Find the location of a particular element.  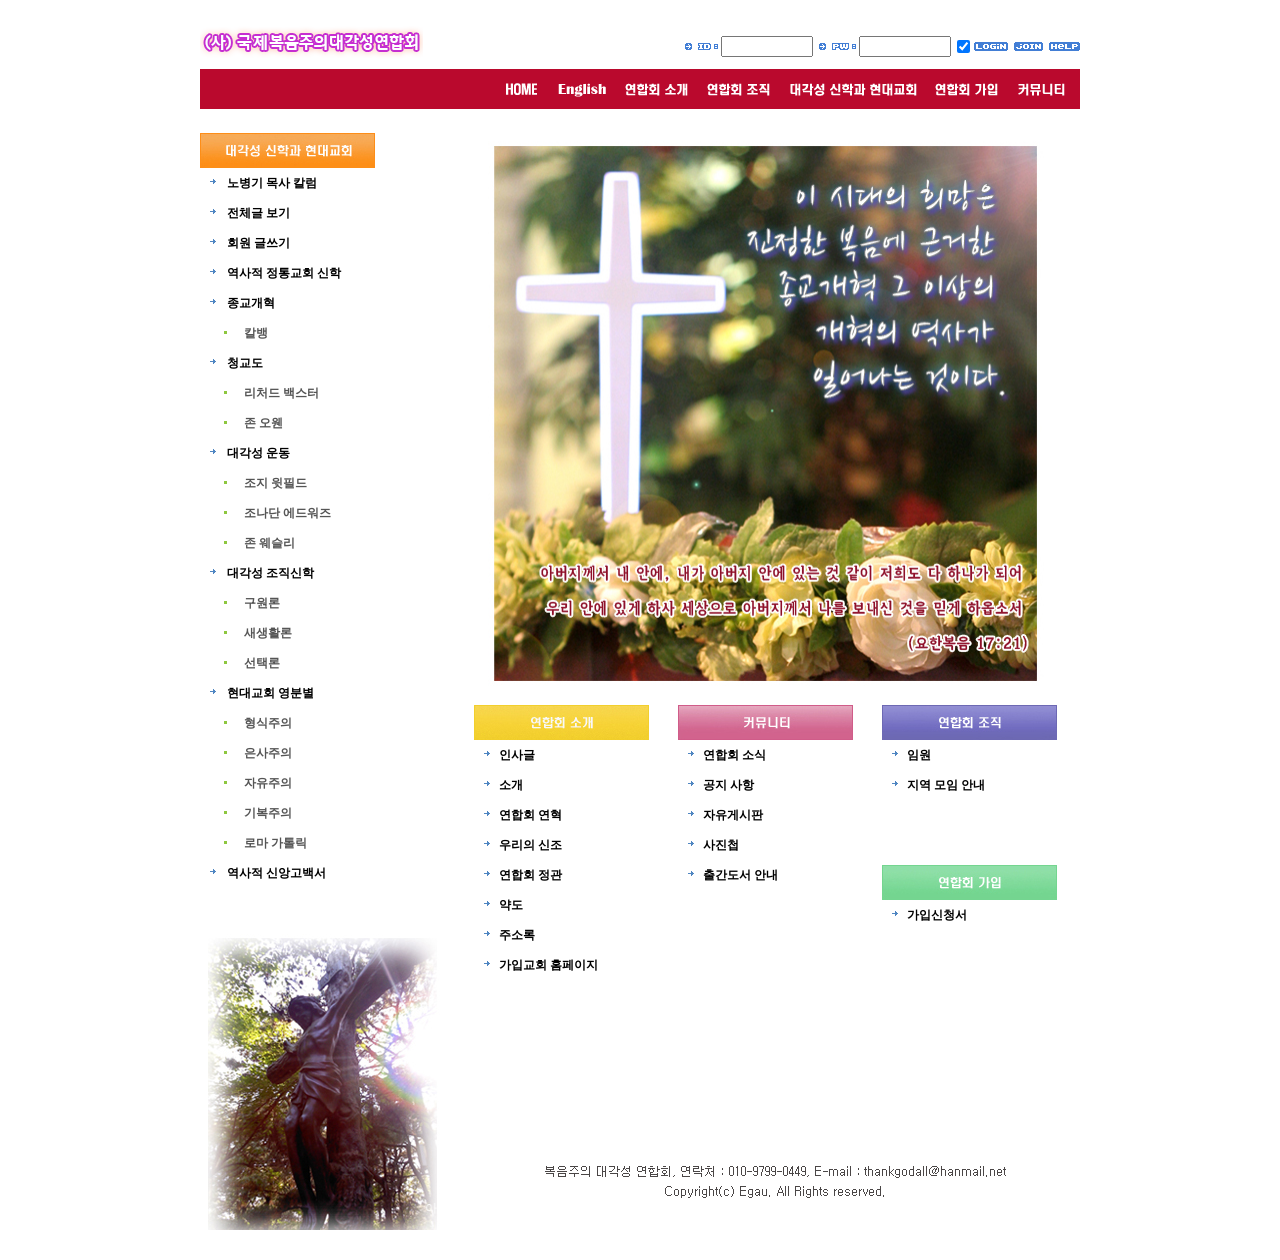

자유게시판 is located at coordinates (733, 815).